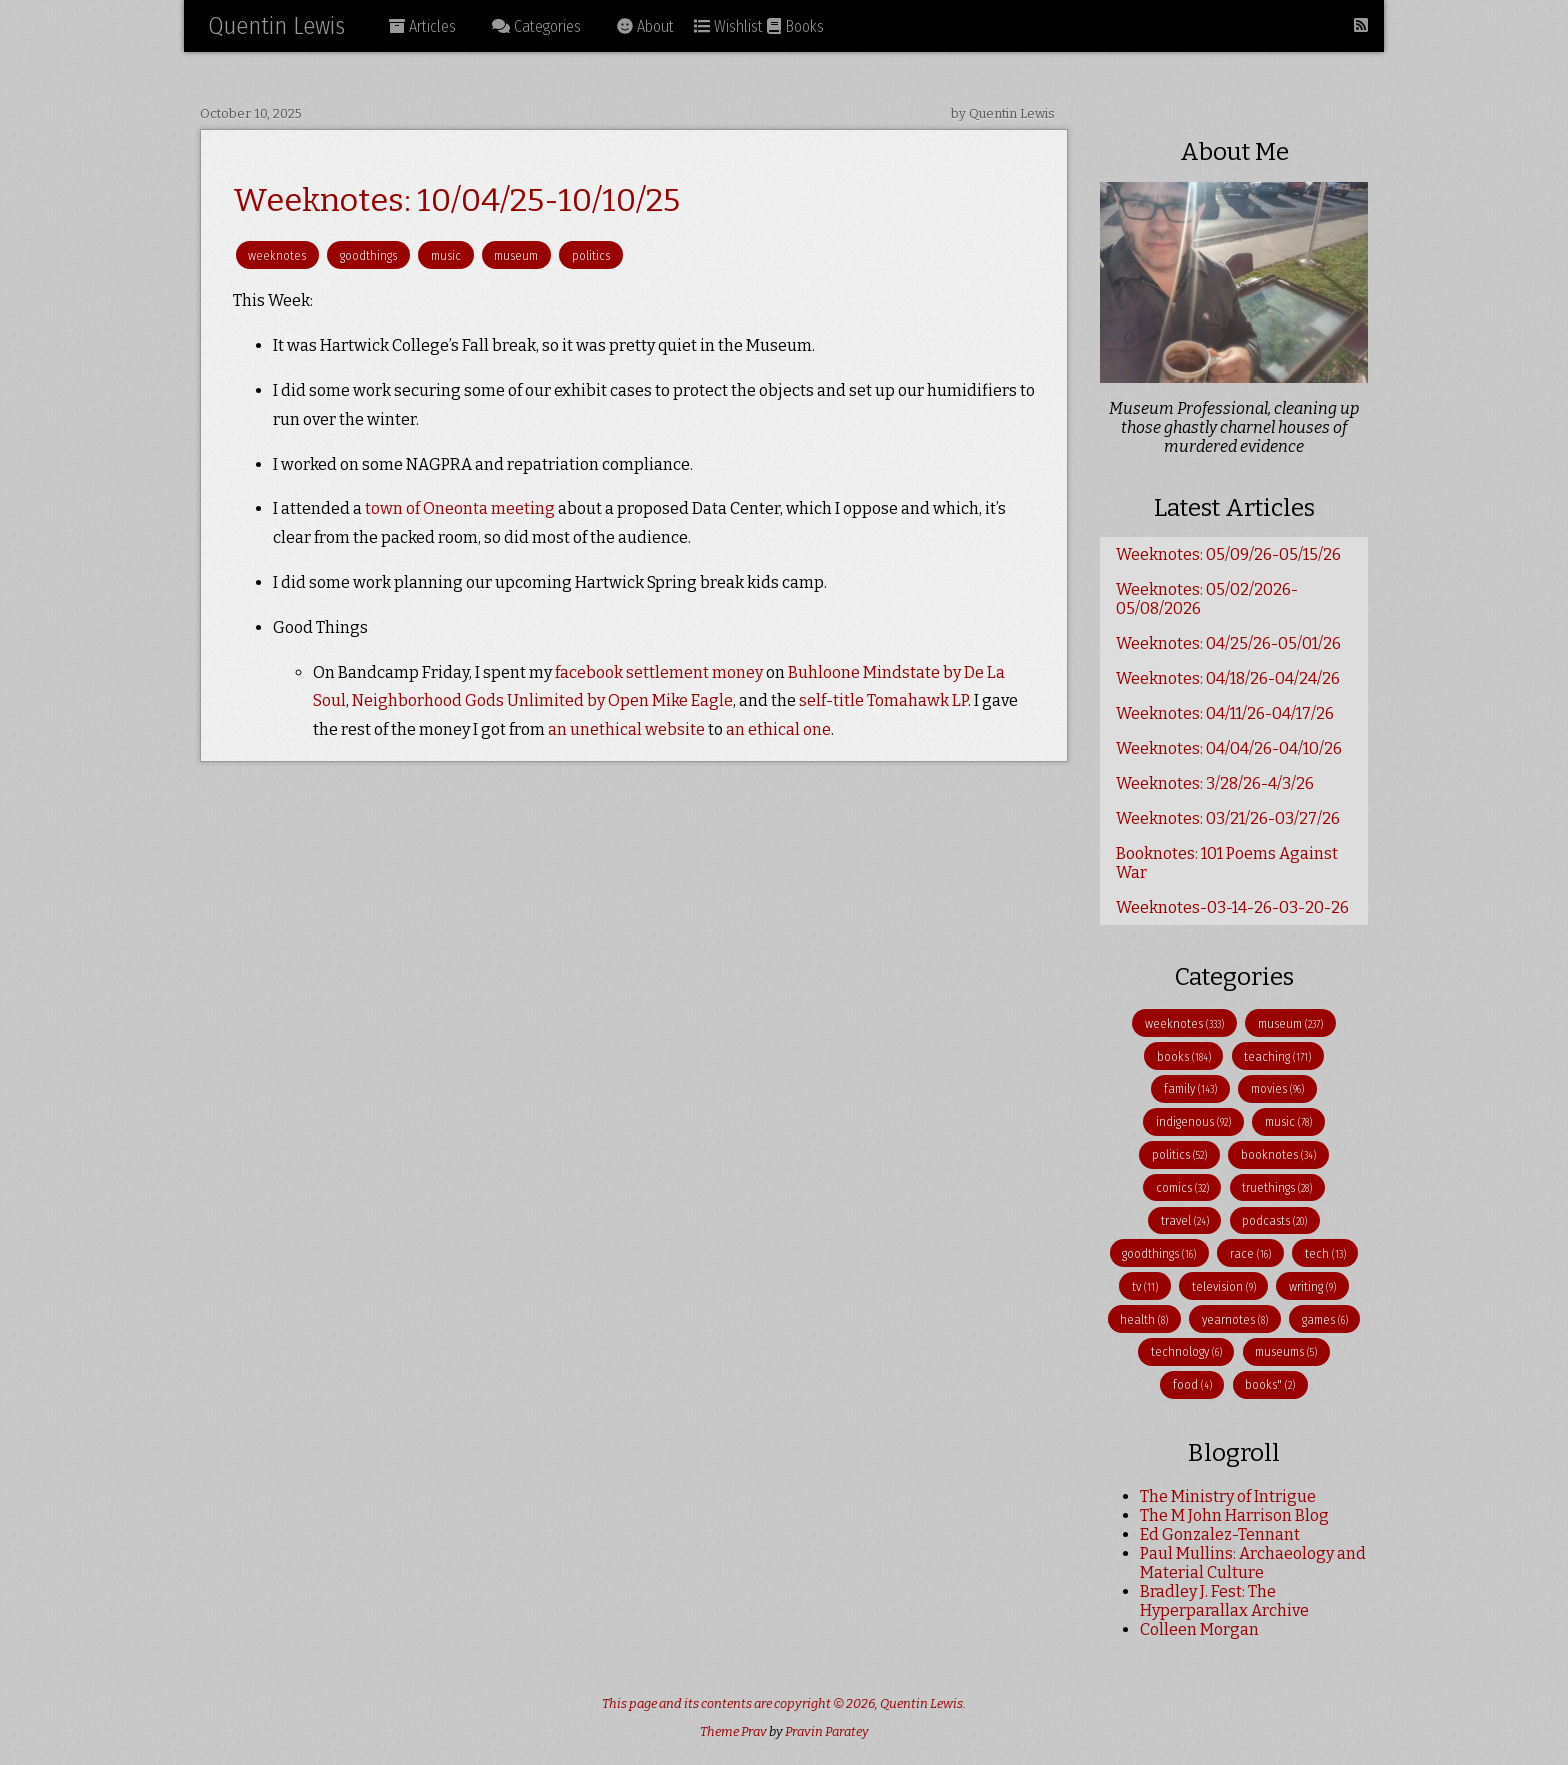  I want to click on Weeknotes: 04/18/26-04/24/26, so click(1228, 678).